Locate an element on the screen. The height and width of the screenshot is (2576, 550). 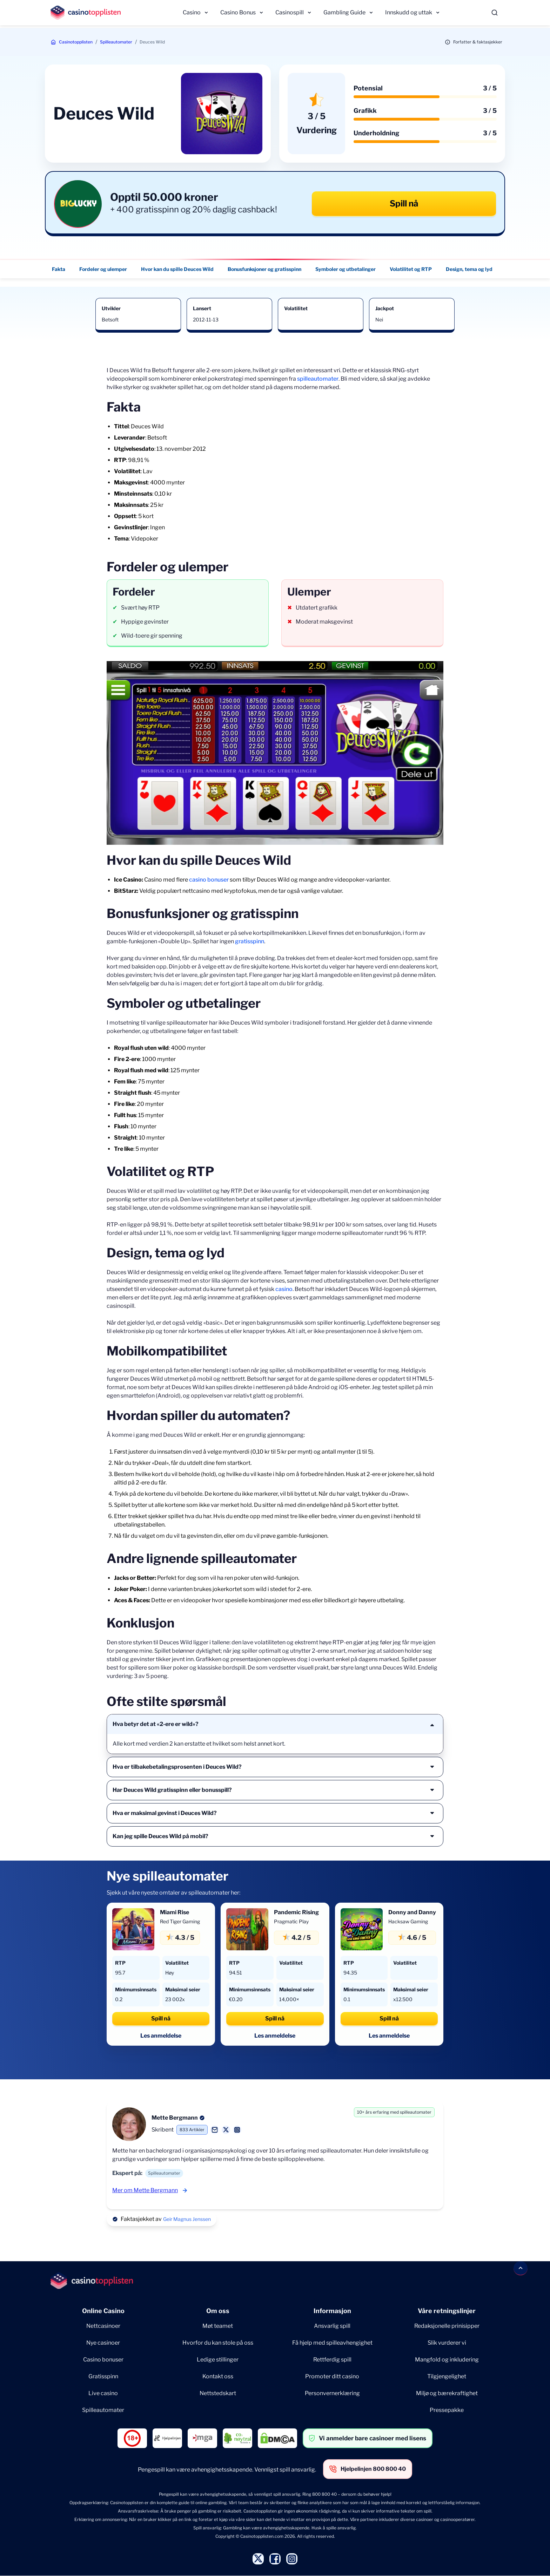
Pragmatic Play is located at coordinates (291, 1921).